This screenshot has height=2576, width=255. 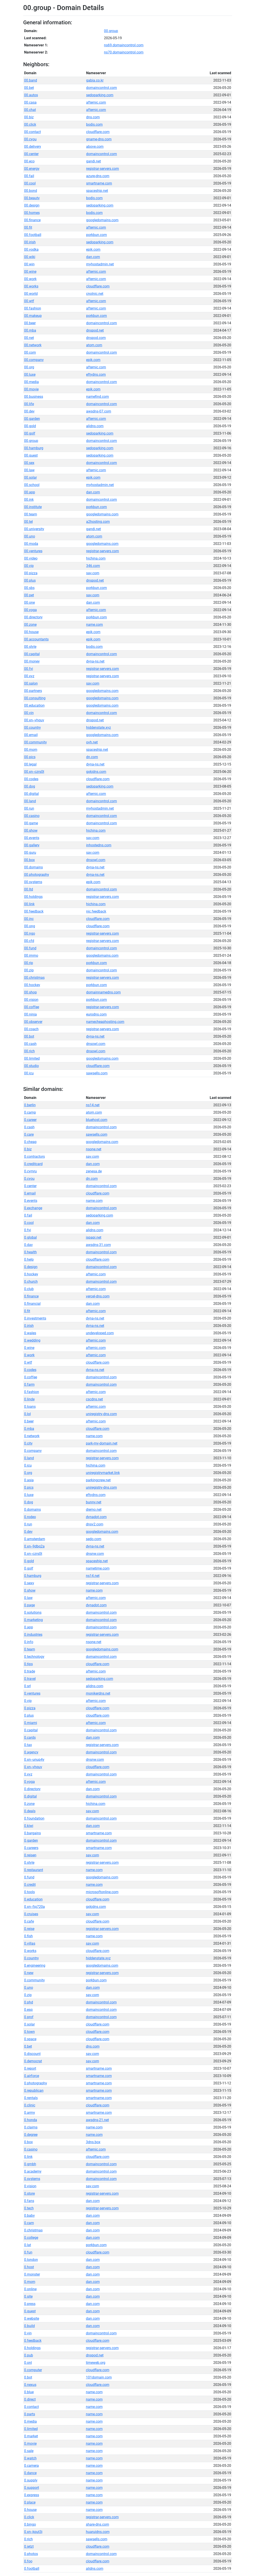 What do you see at coordinates (30, 2068) in the screenshot?
I see `0.report` at bounding box center [30, 2068].